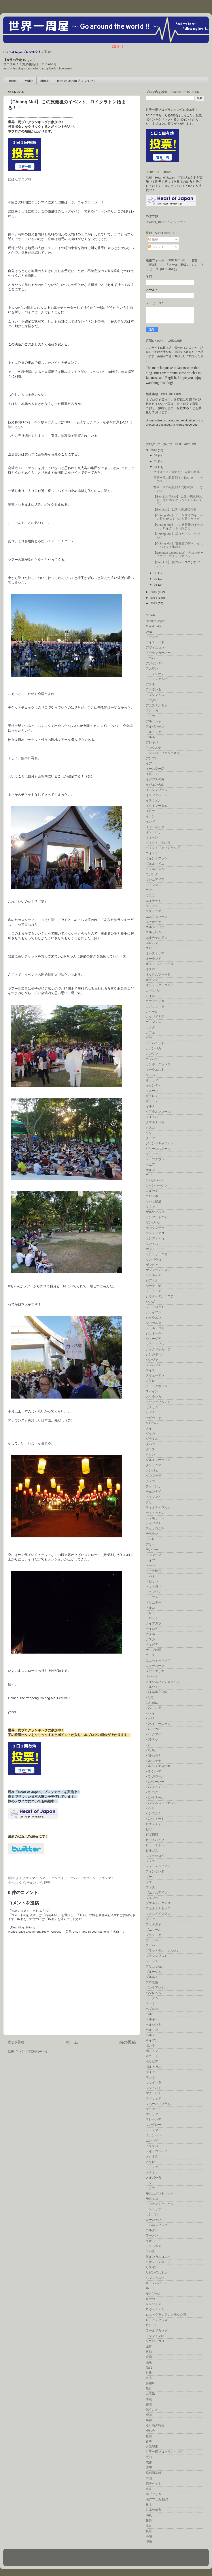 This screenshot has height=2576, width=212. Describe the element at coordinates (155, 1043) in the screenshot. I see `カラハユット` at that location.